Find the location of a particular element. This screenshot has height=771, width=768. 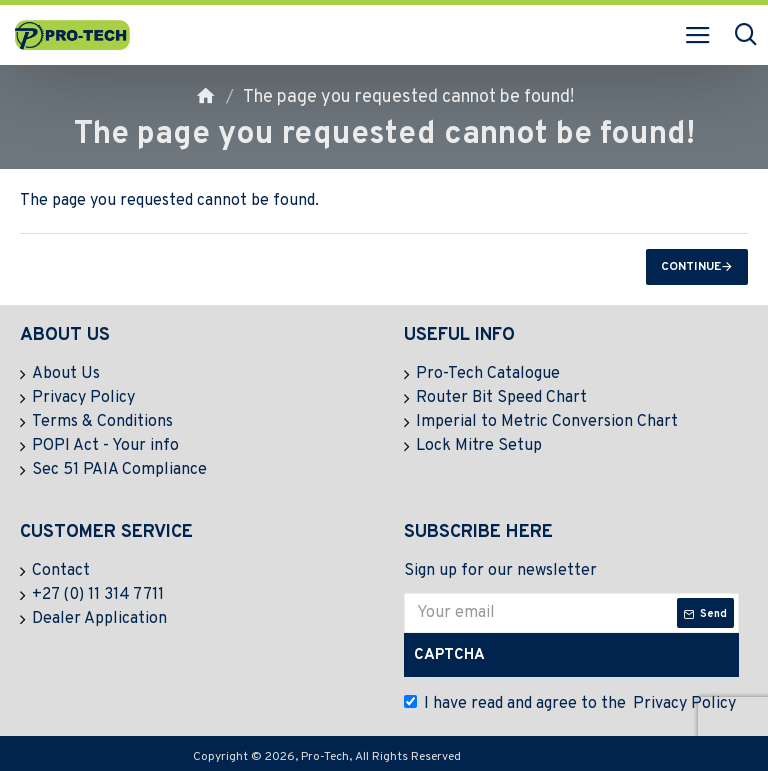

Continue is located at coordinates (691, 267).